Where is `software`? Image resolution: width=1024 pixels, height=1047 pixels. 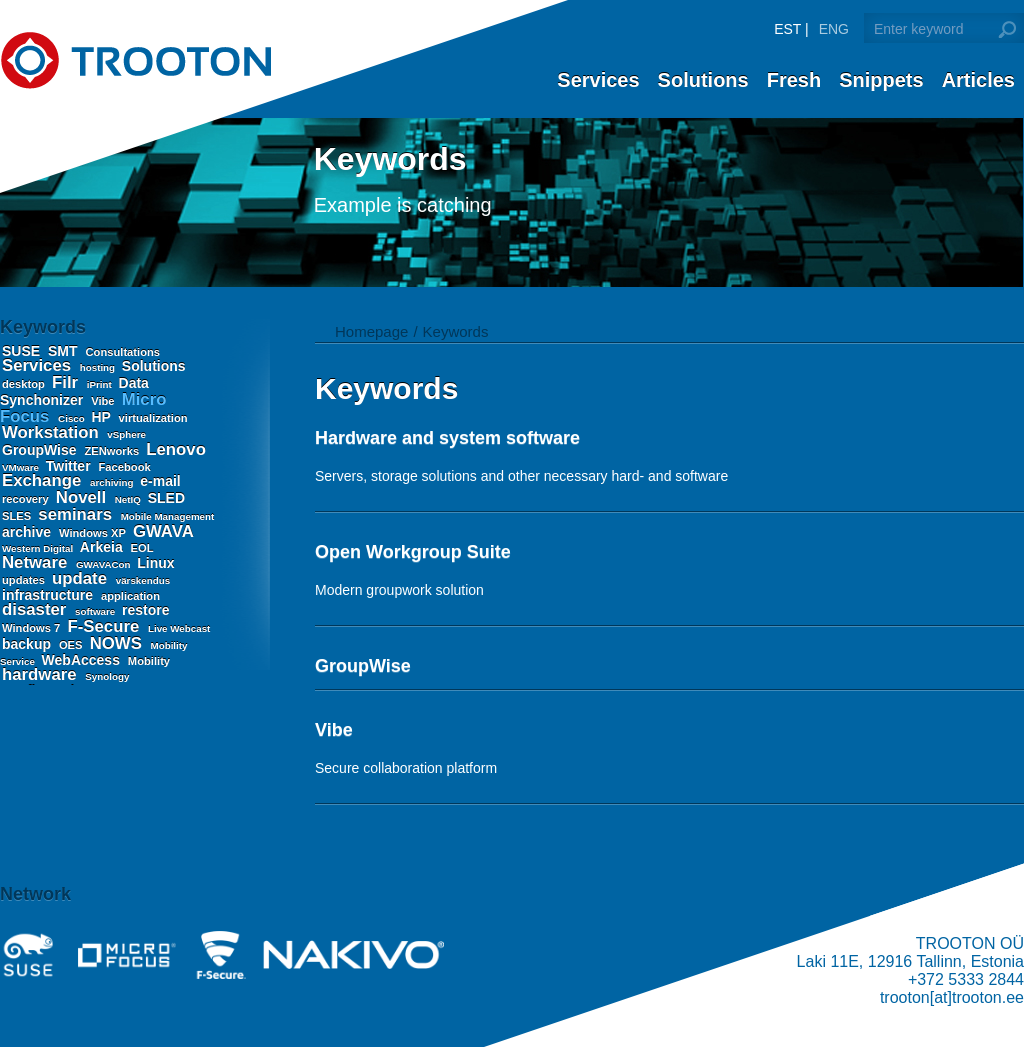
software is located at coordinates (96, 611).